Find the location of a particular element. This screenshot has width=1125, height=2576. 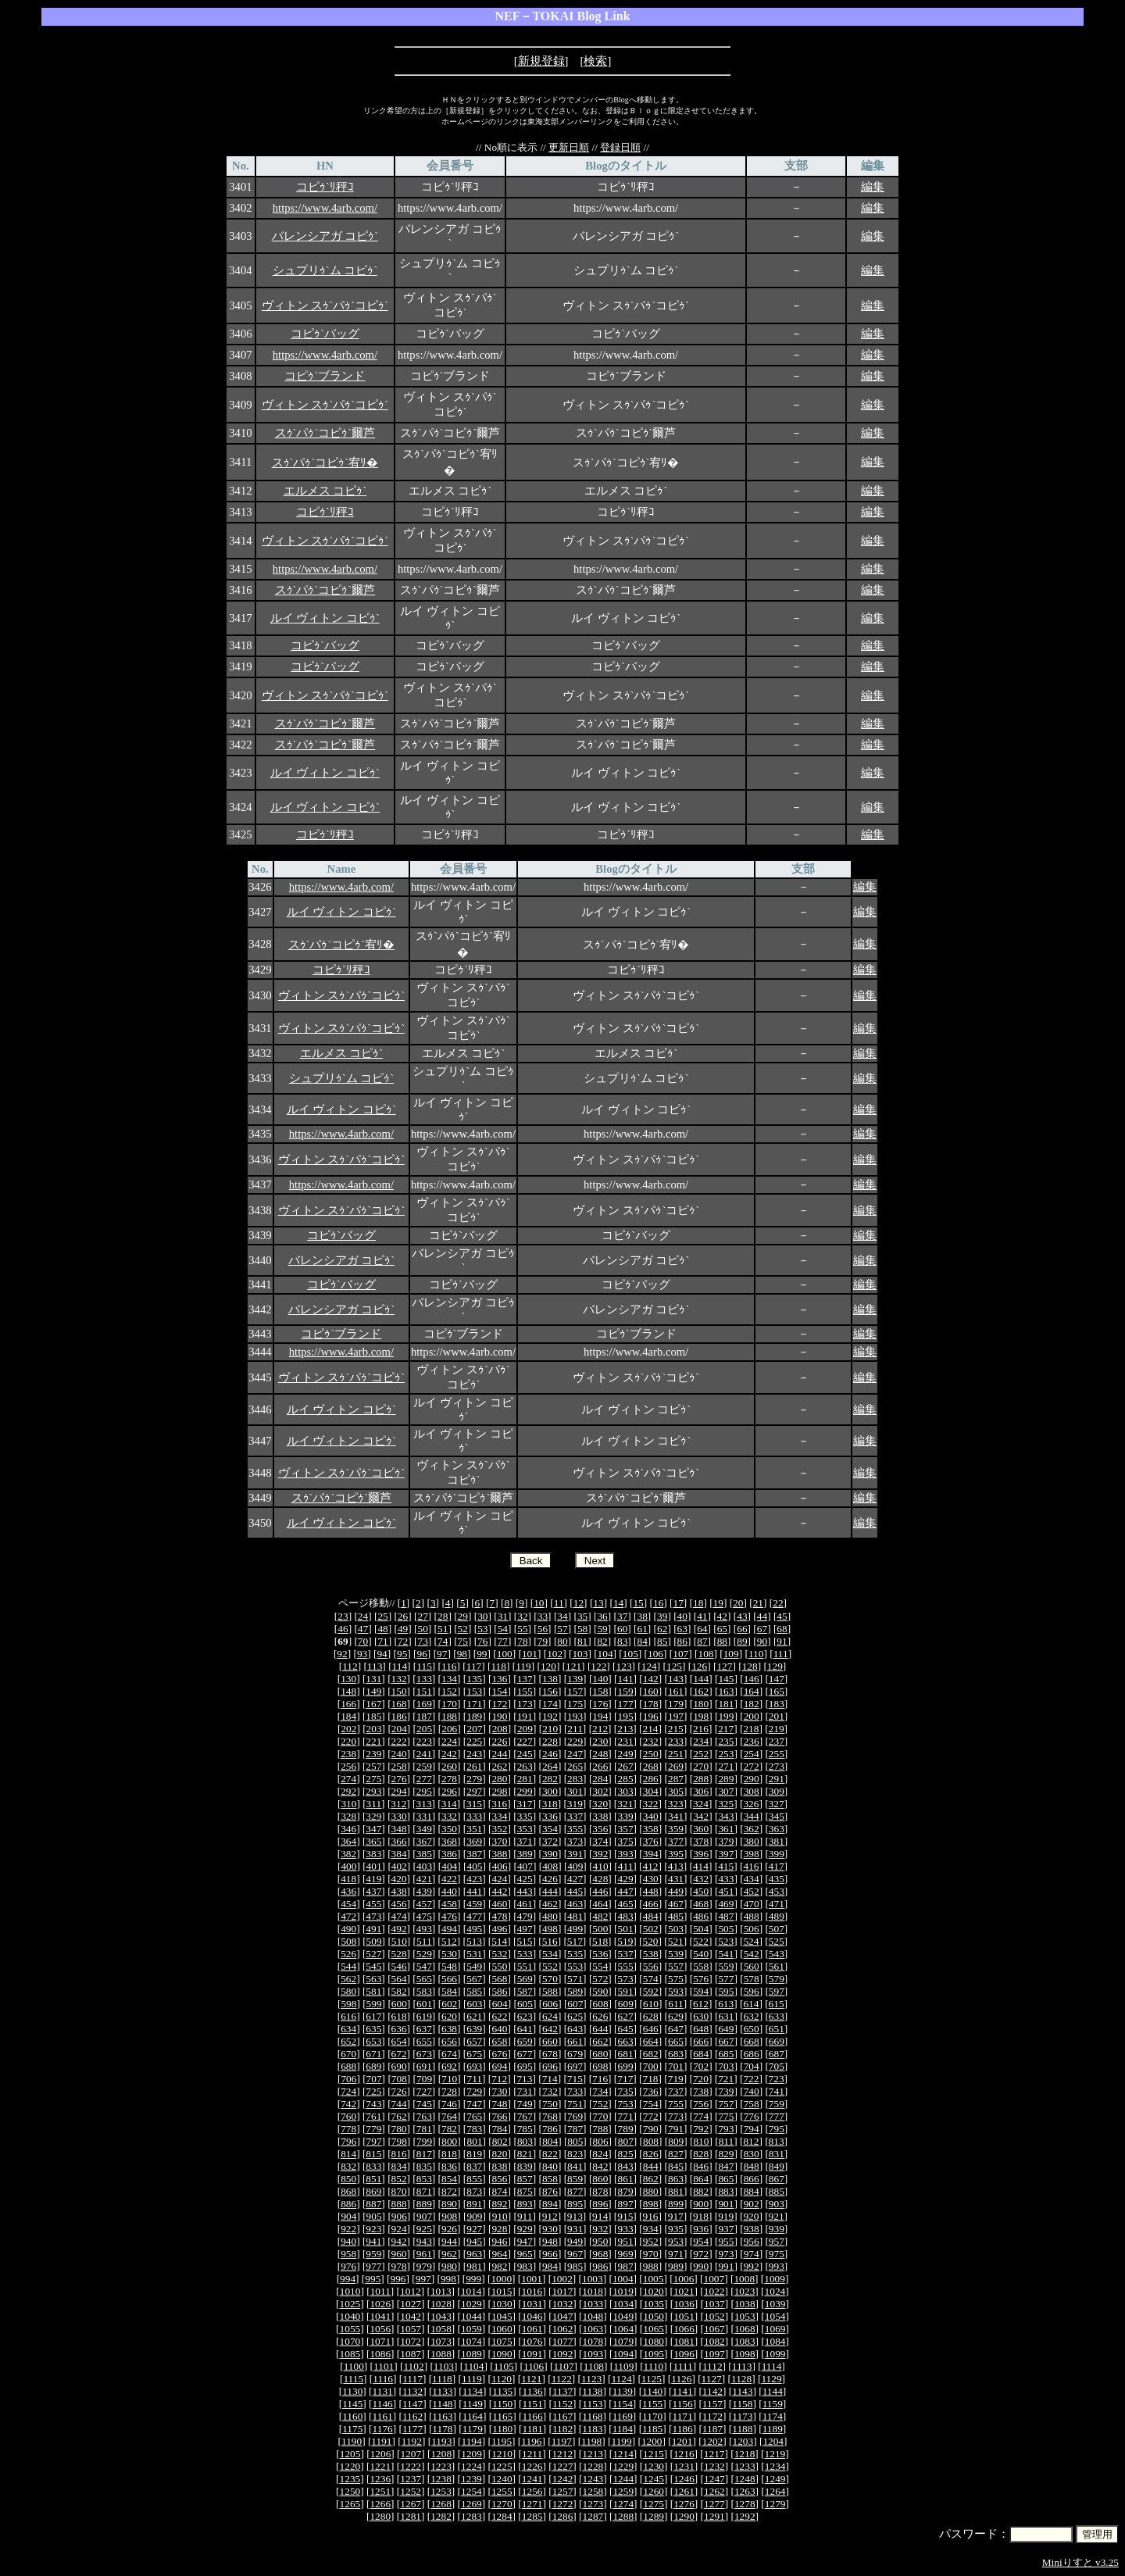

589 is located at coordinates (575, 1991).